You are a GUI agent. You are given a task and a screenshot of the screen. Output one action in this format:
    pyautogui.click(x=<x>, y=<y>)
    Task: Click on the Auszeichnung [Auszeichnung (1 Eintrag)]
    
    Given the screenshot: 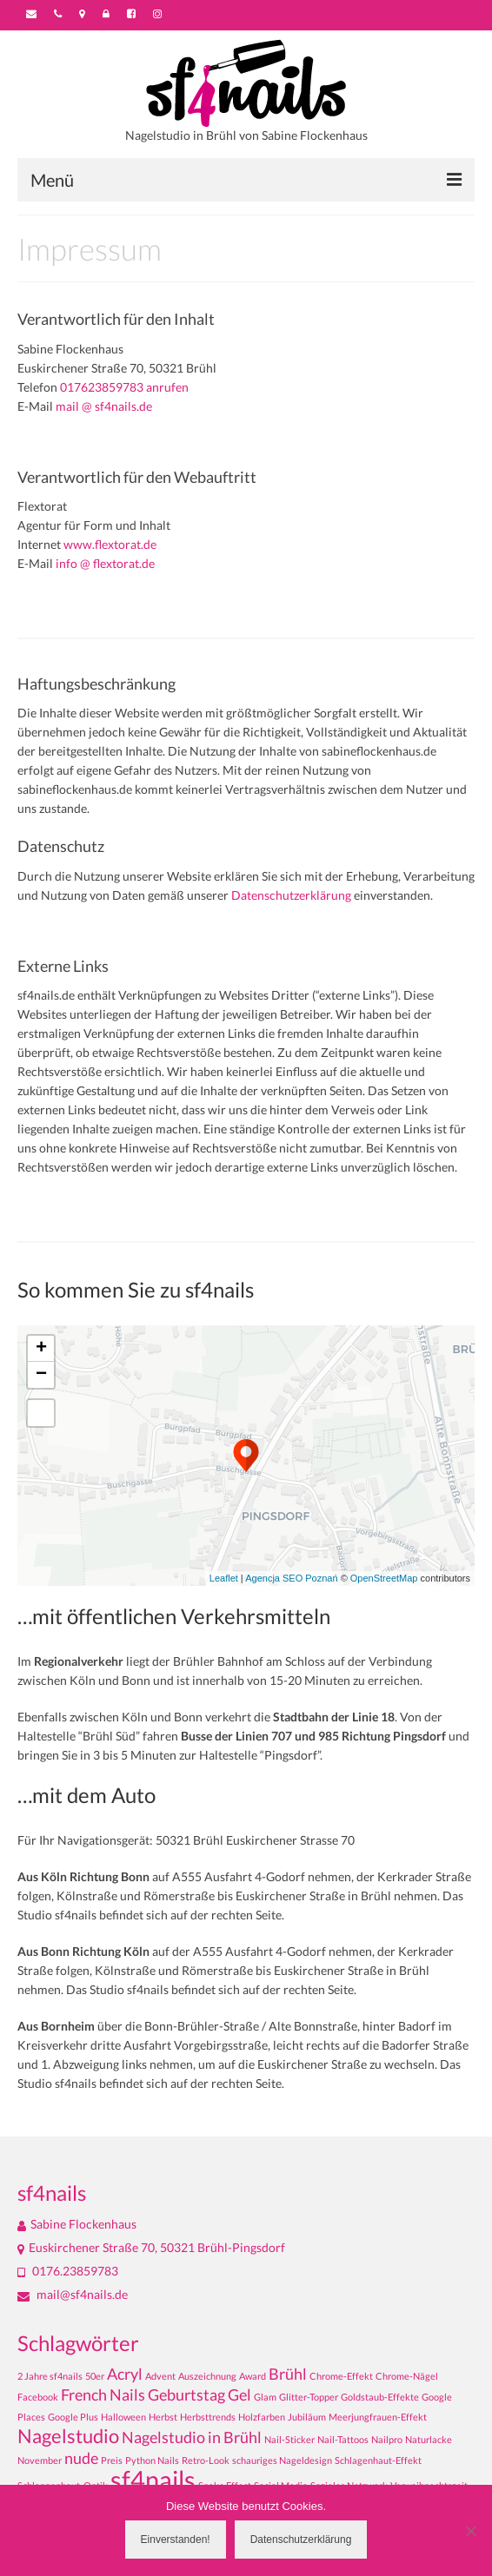 What is the action you would take?
    pyautogui.click(x=207, y=2375)
    